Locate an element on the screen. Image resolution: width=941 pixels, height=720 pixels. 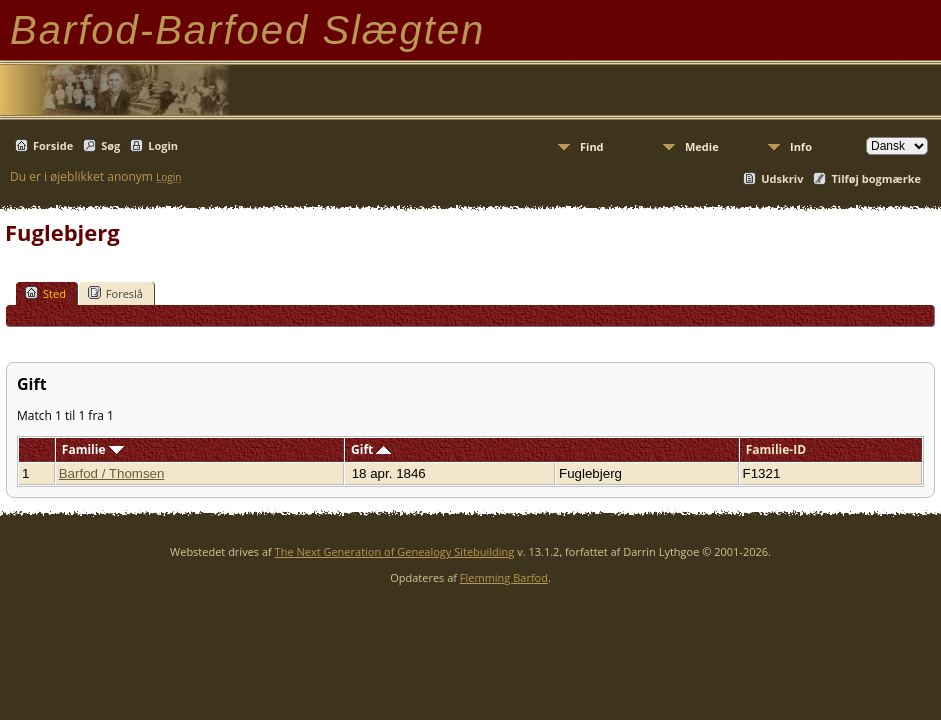
Udskriv is located at coordinates (782, 178).